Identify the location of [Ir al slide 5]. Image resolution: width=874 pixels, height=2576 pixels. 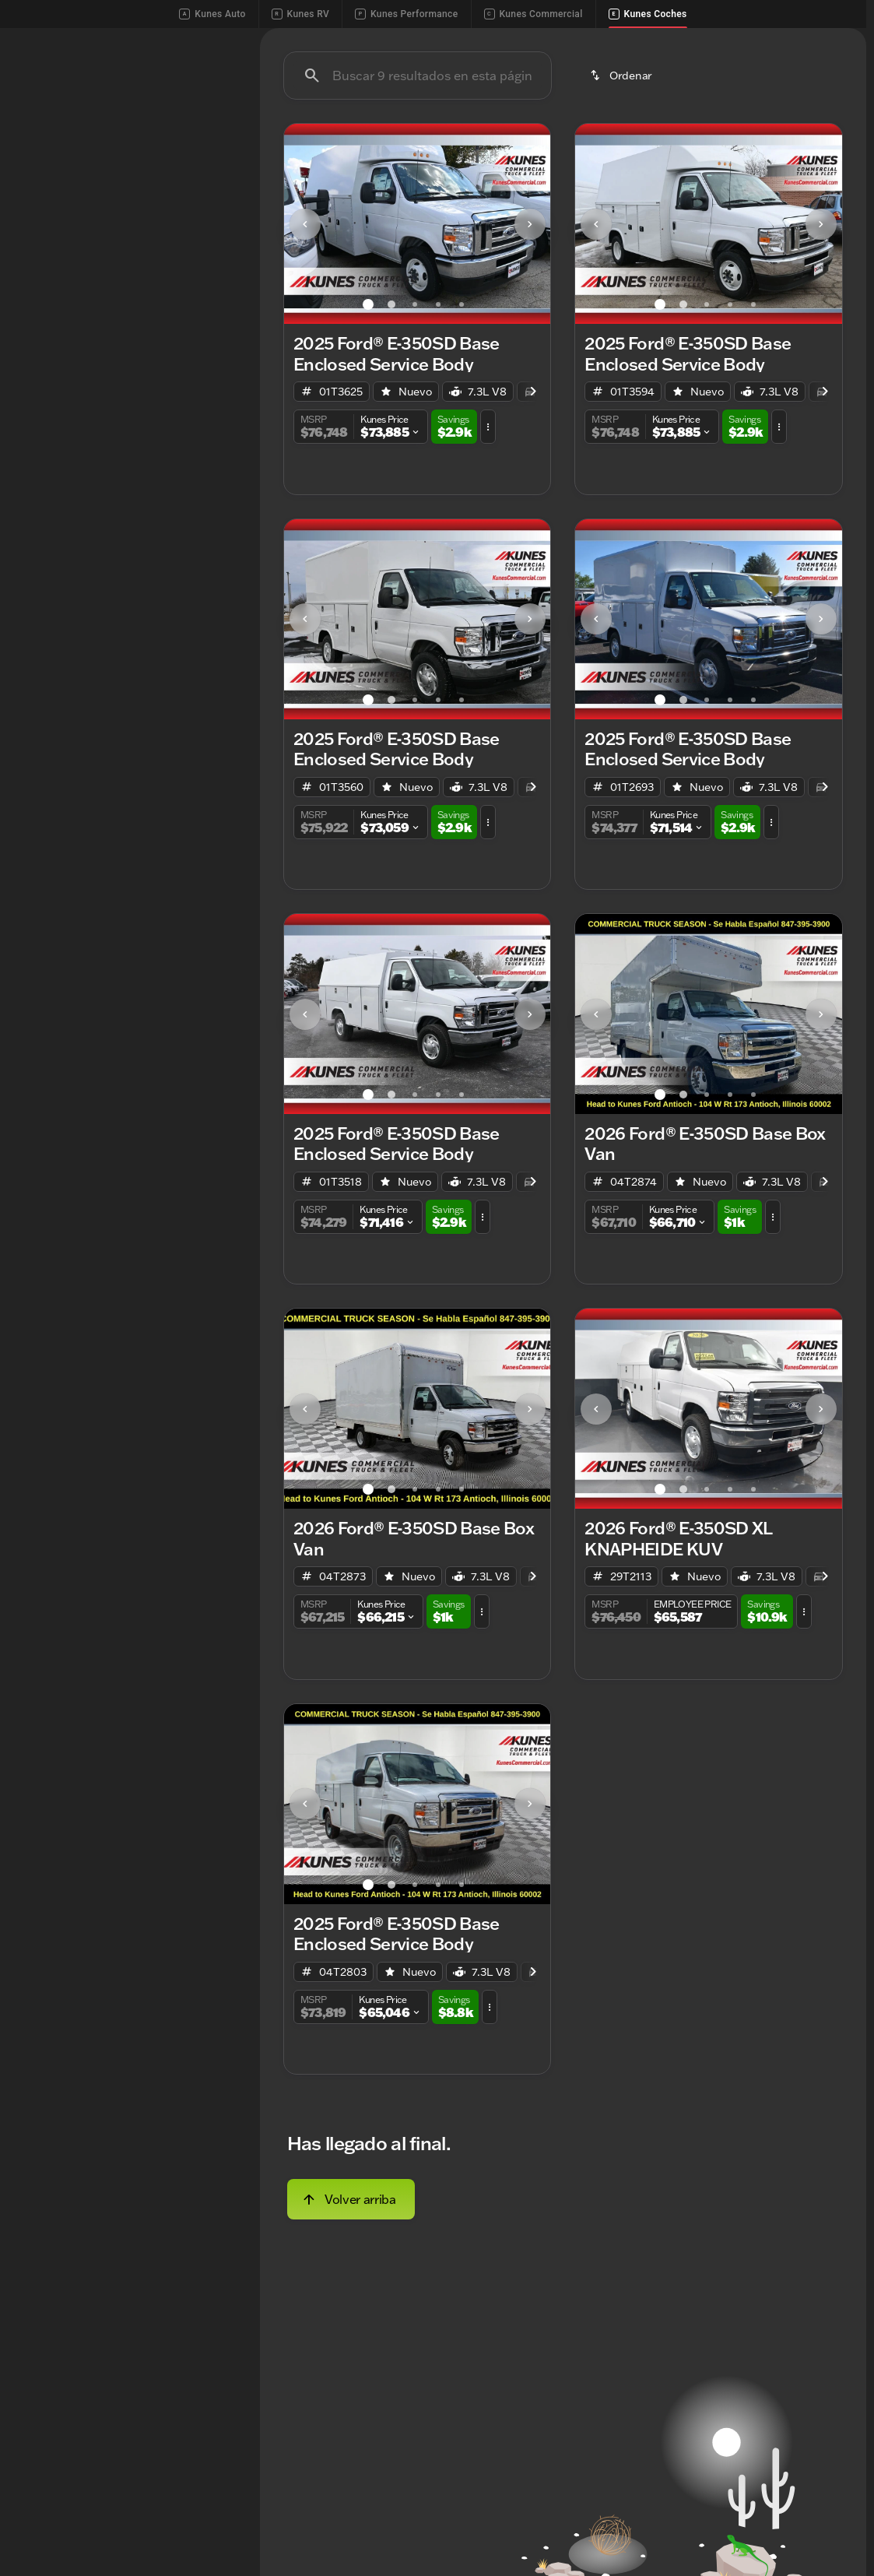
(461, 427).